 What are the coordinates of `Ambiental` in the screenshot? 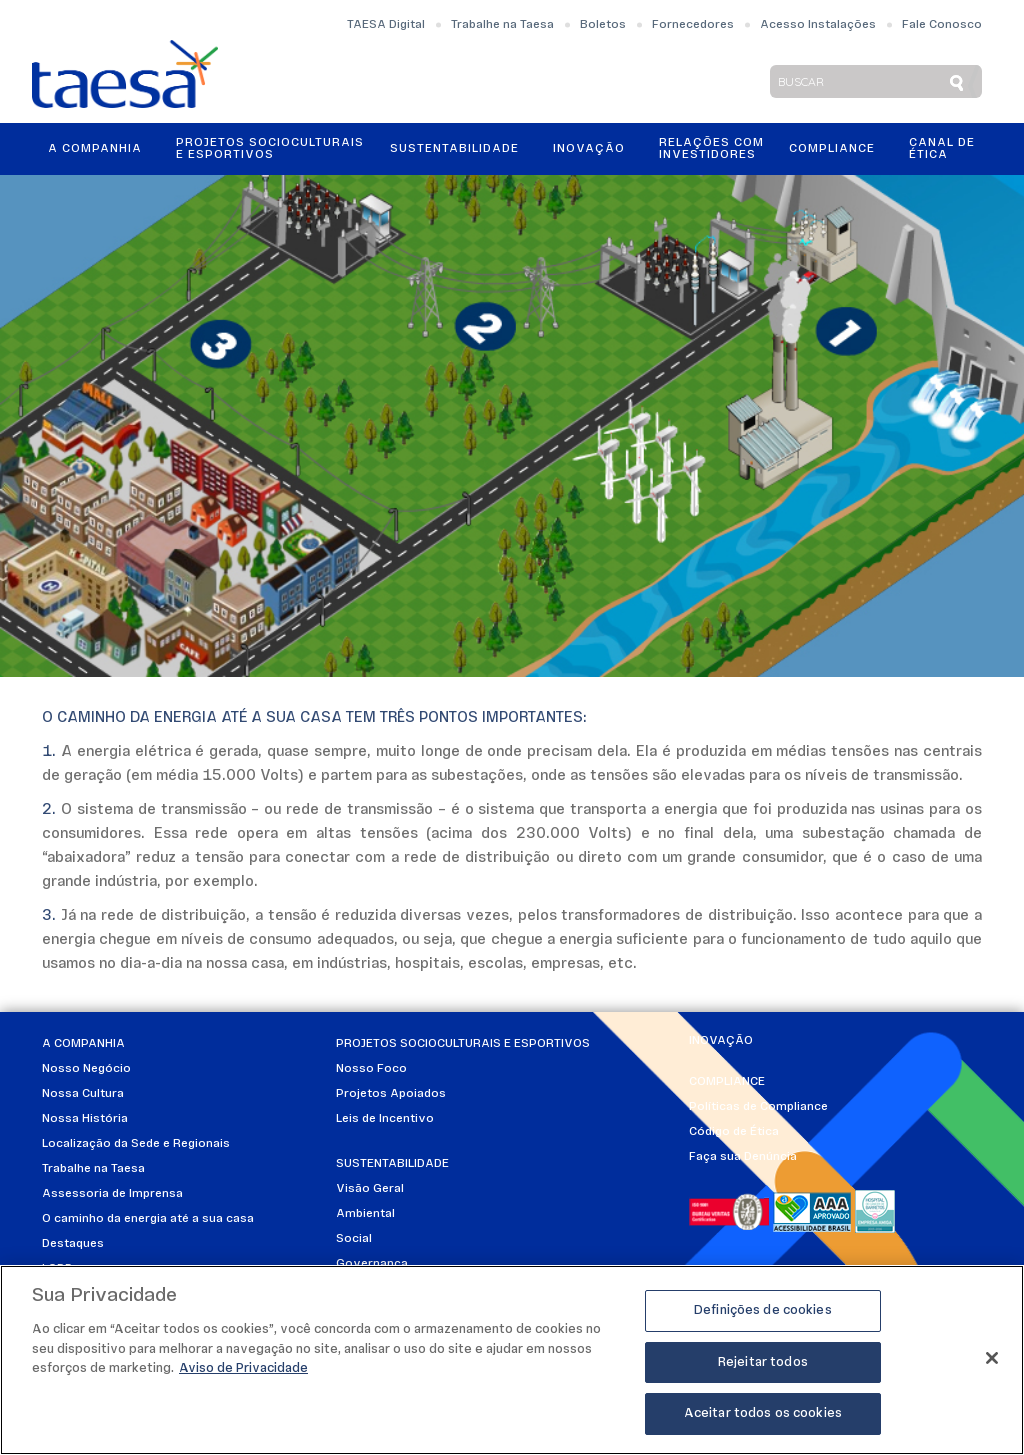 It's located at (365, 1214).